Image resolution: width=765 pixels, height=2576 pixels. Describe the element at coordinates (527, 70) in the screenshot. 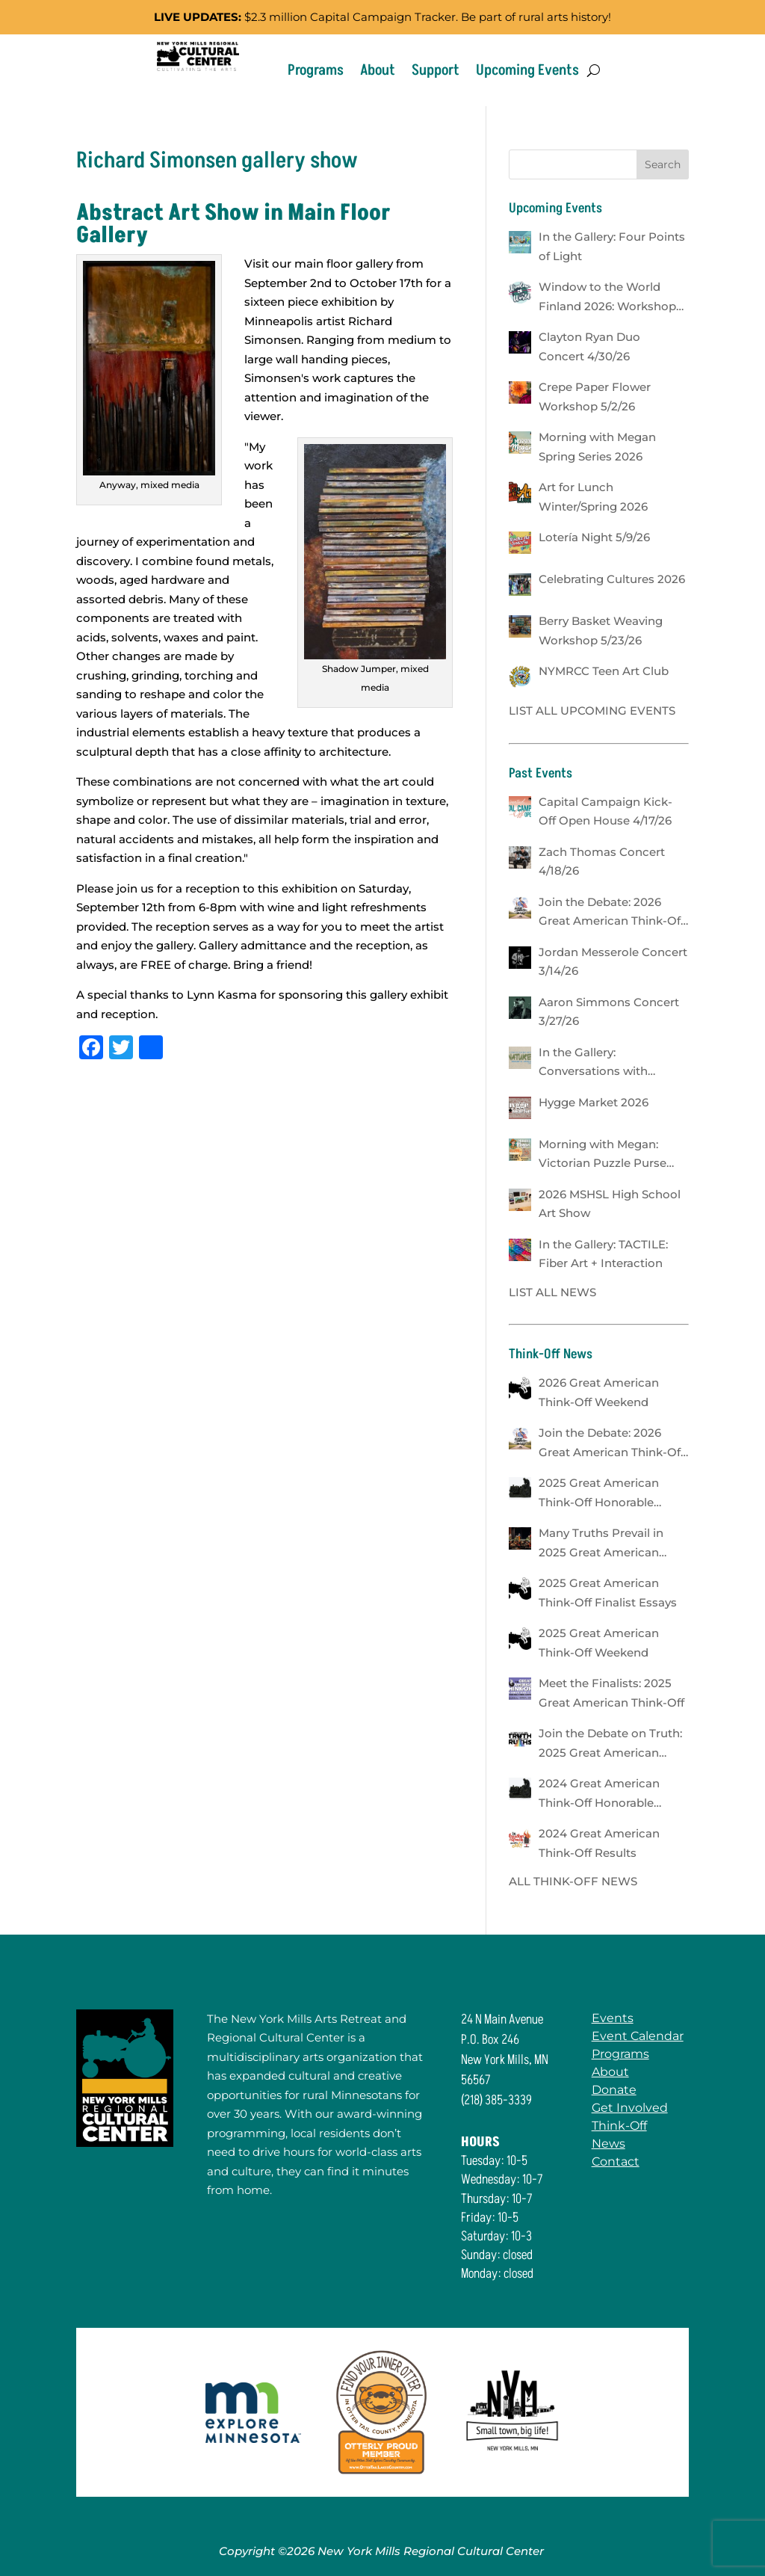

I see `Upcoming Events` at that location.